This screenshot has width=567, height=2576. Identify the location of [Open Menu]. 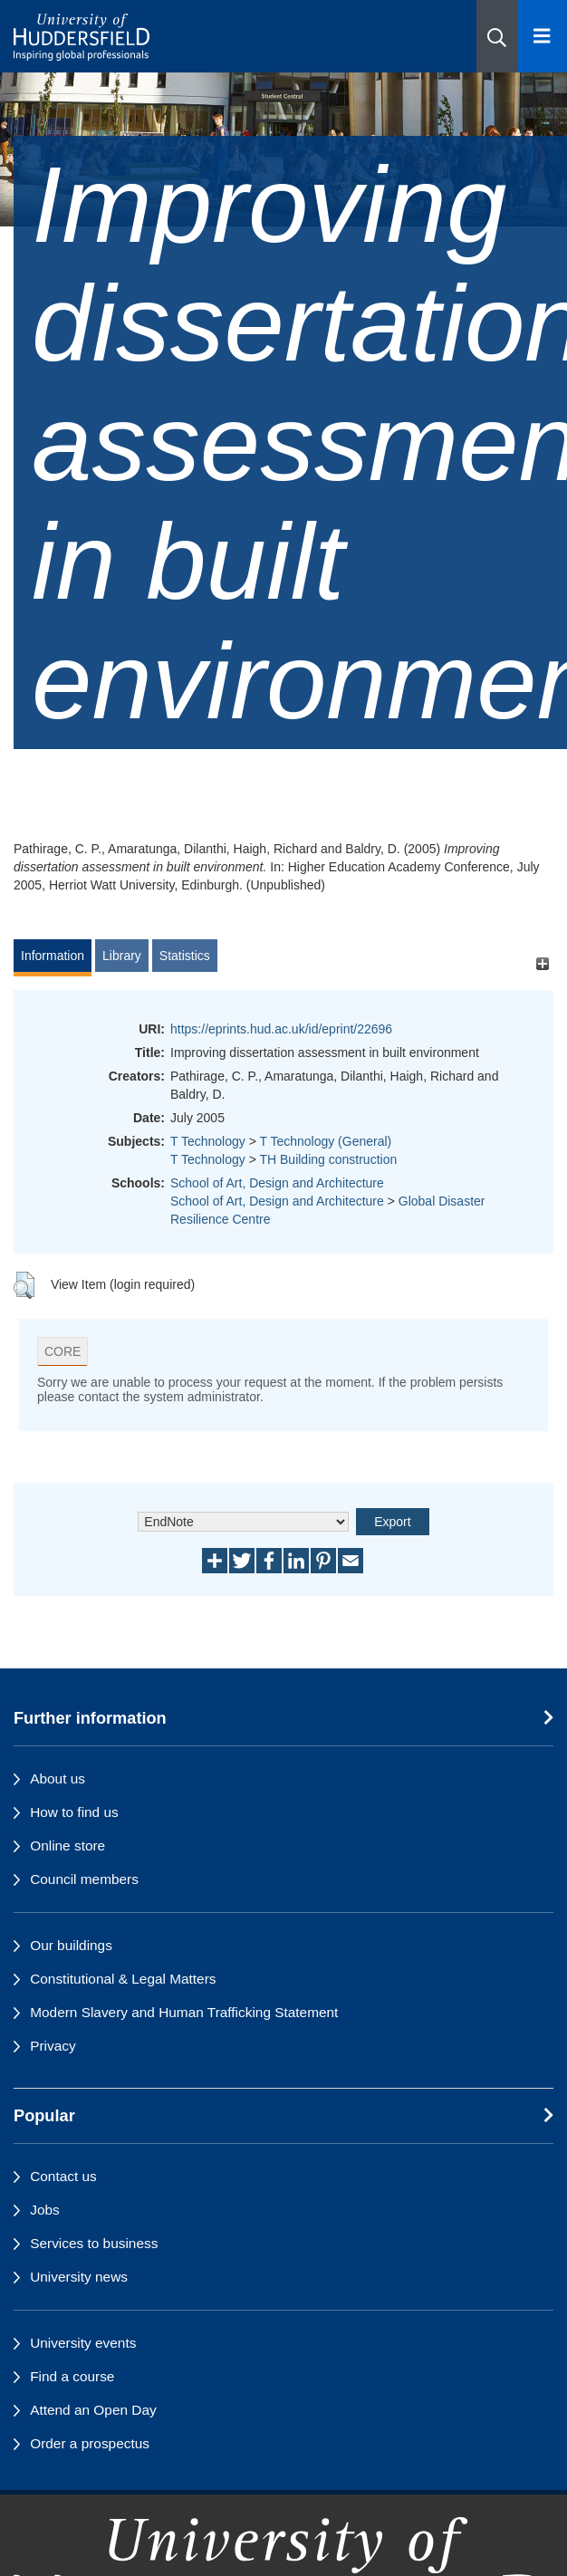
(542, 36).